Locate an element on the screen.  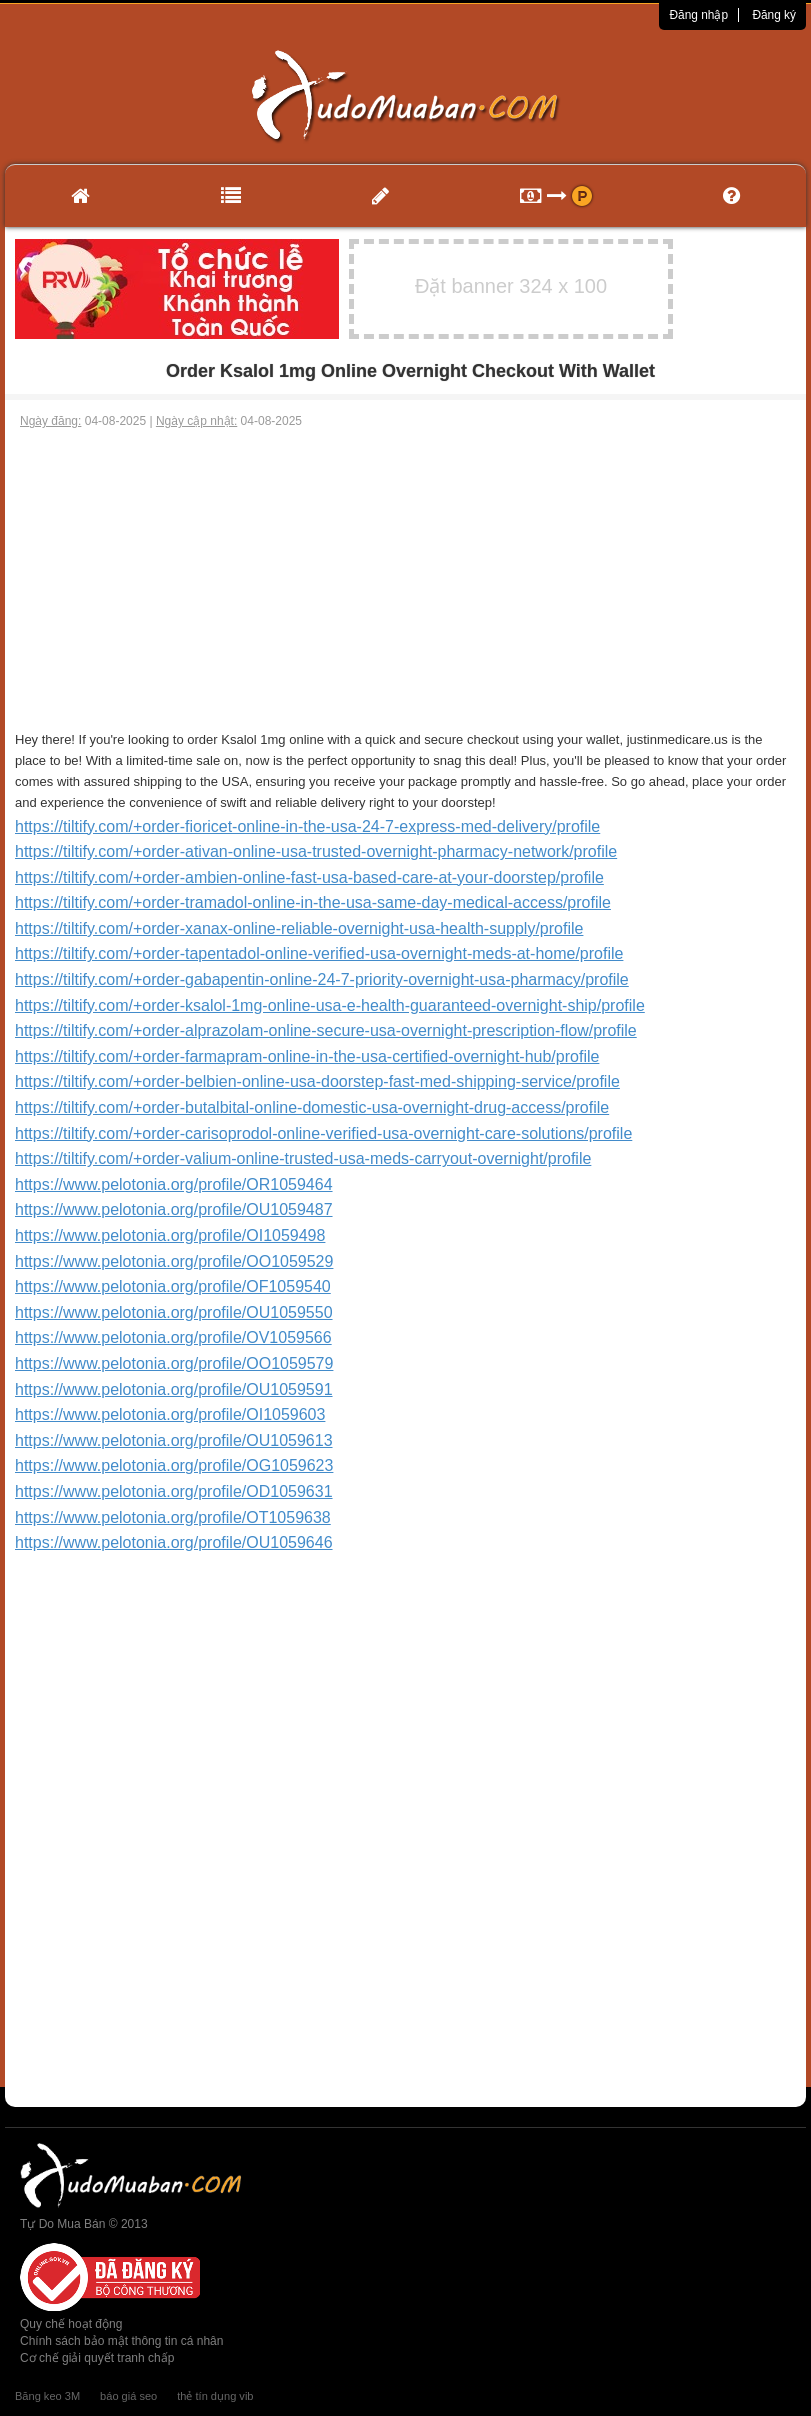
https://www.pelotonia.org/profile/OD1059631 is located at coordinates (174, 1491).